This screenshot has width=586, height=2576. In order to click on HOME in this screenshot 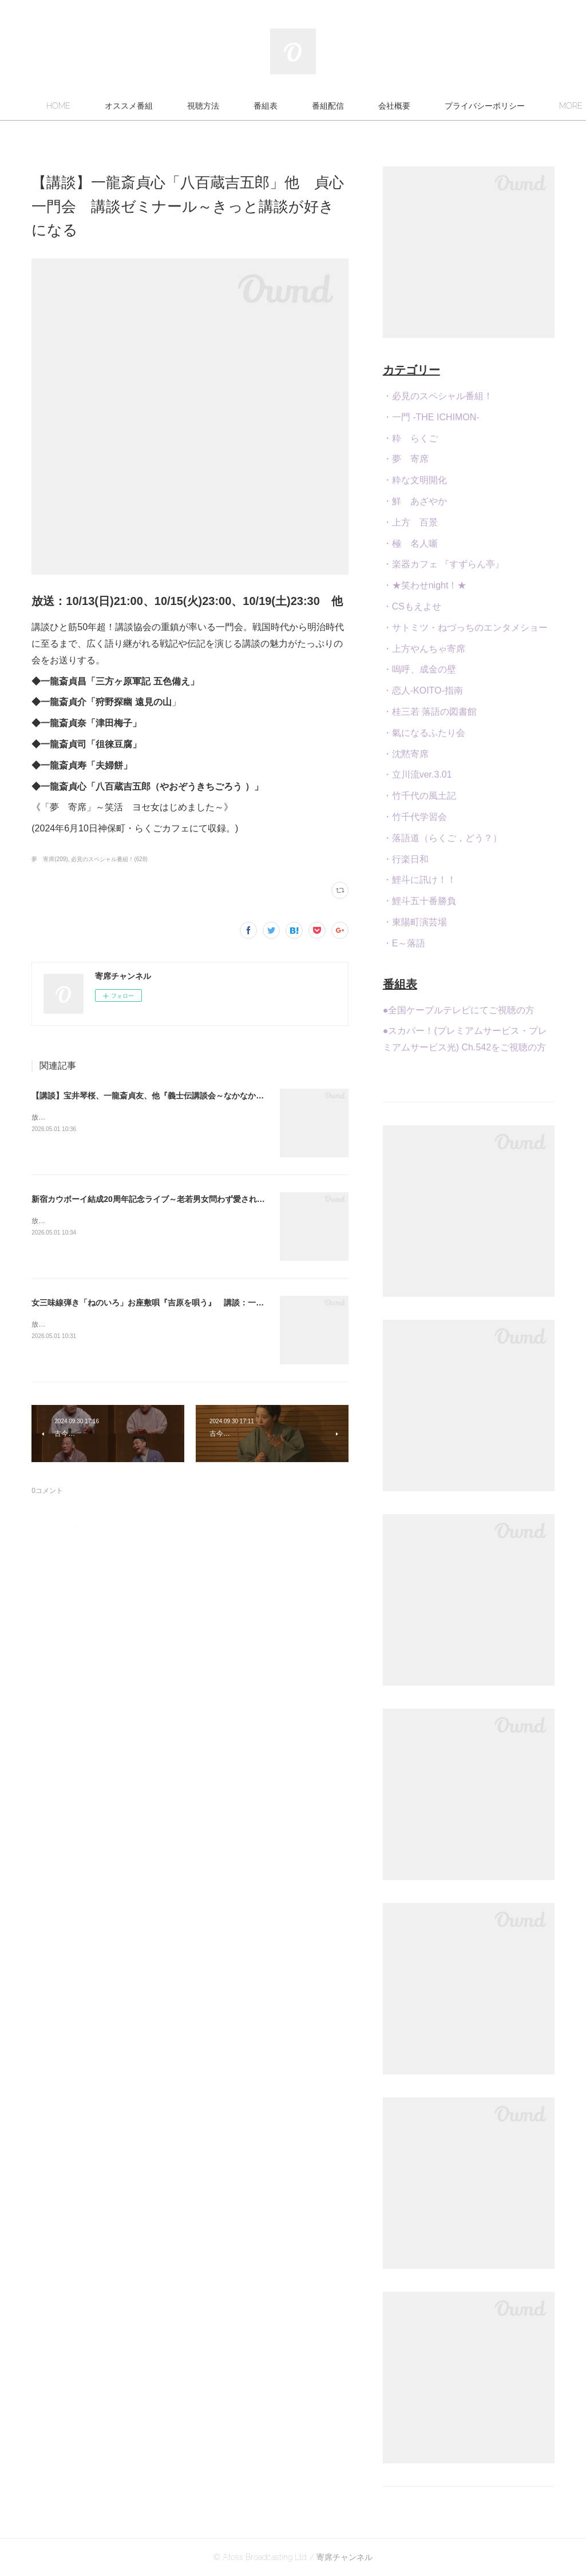, I will do `click(123, 105)`.